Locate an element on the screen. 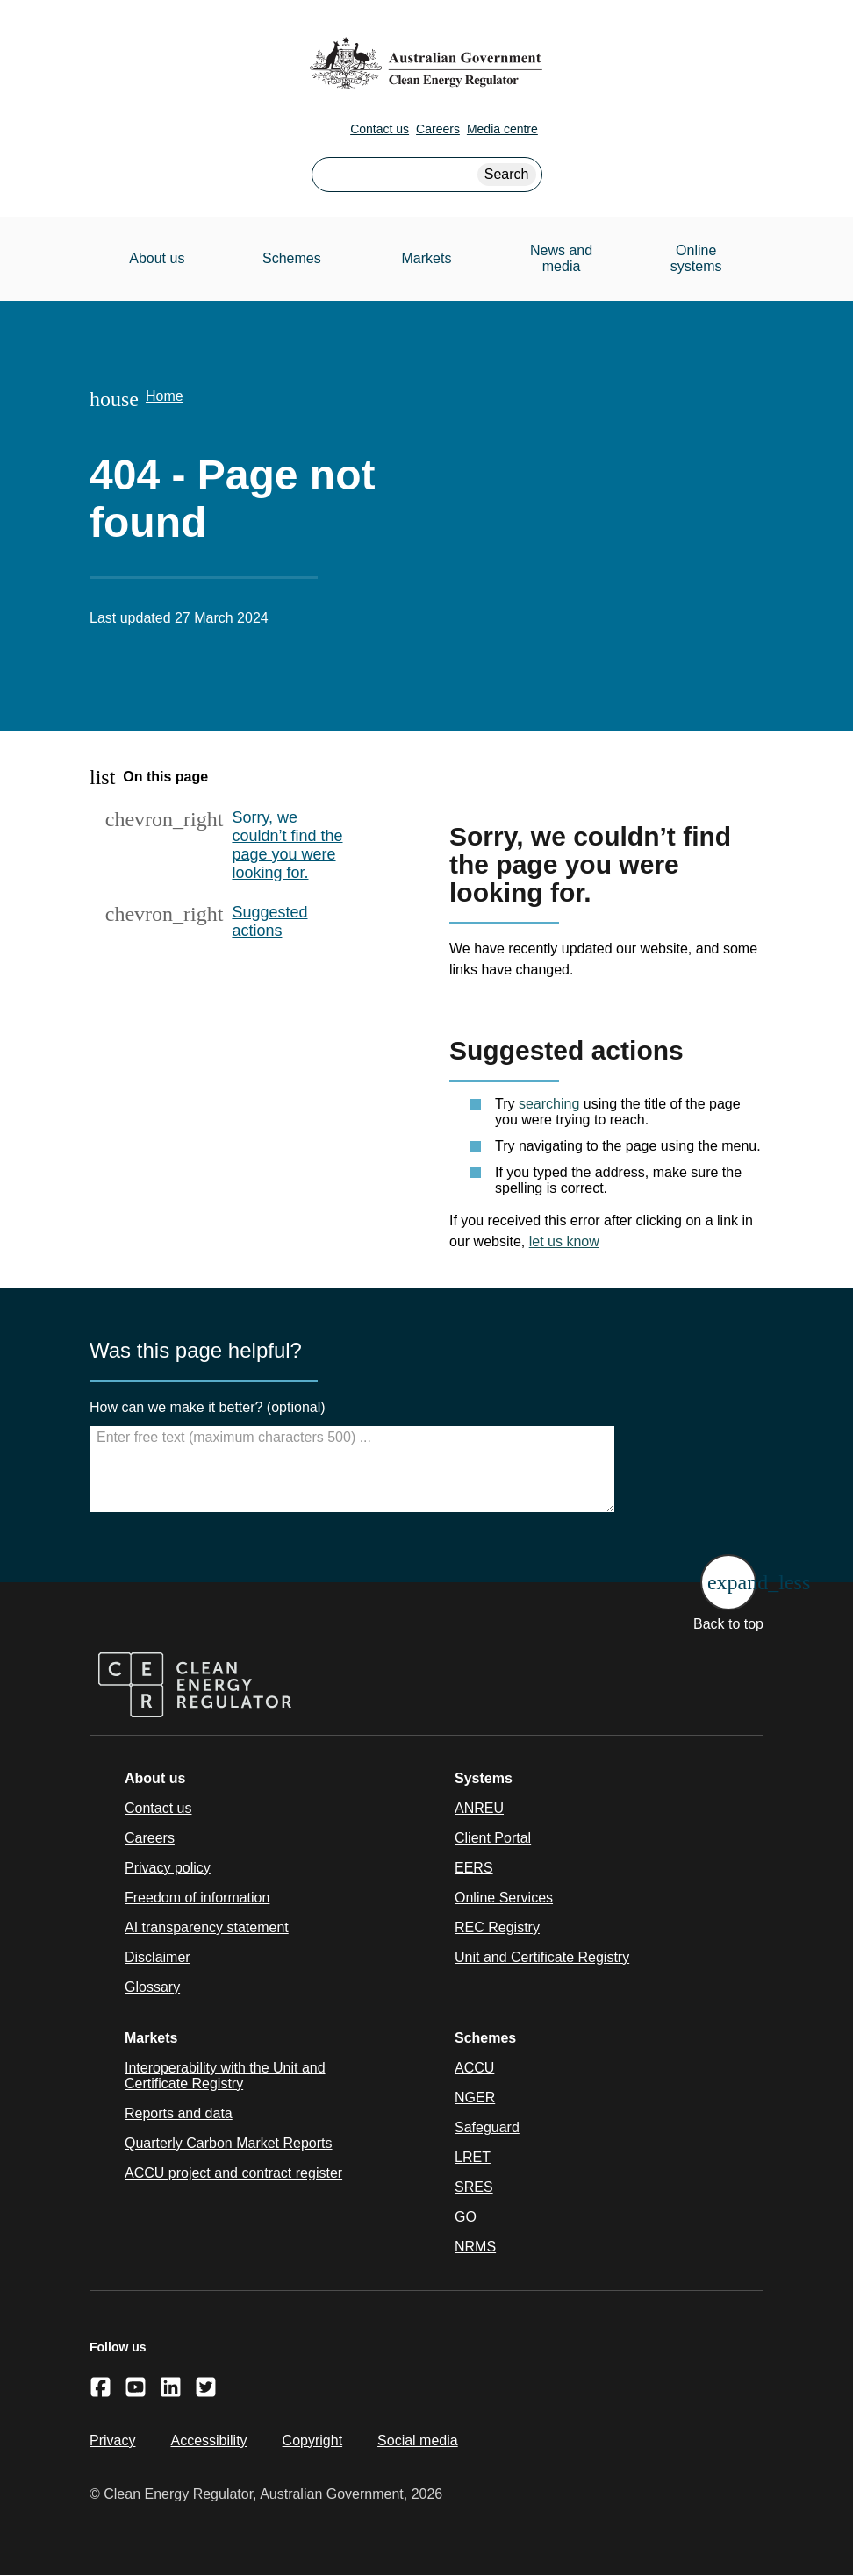 The height and width of the screenshot is (2576, 853). NGER is located at coordinates (475, 2097).